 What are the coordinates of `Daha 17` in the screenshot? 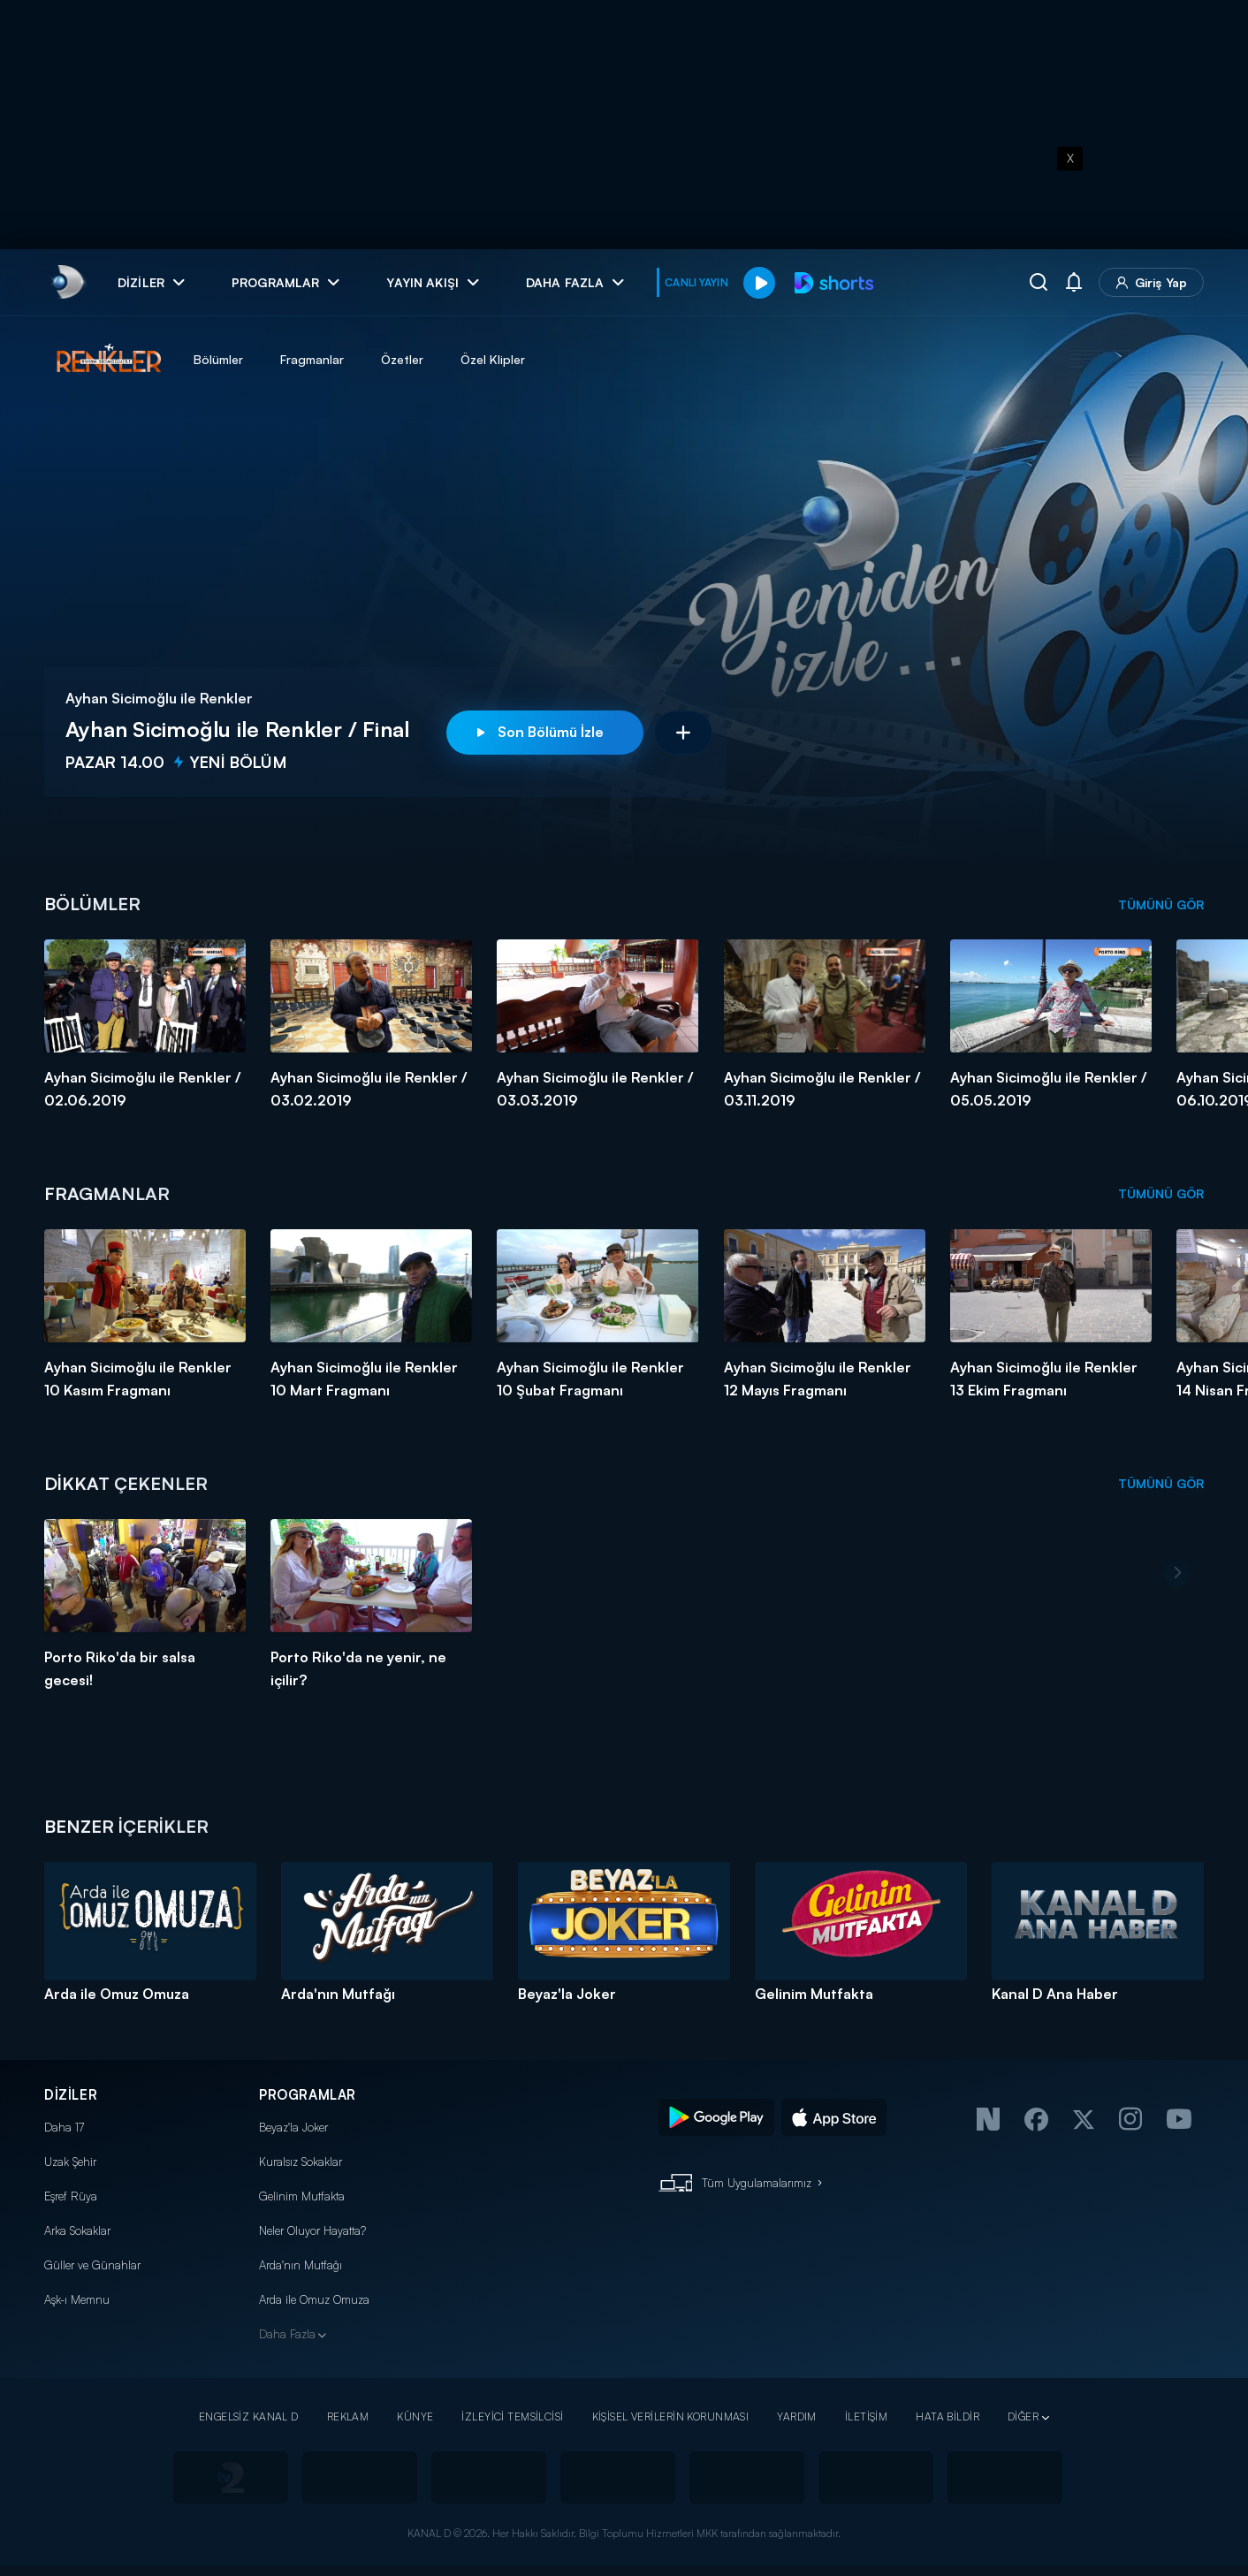 It's located at (64, 2127).